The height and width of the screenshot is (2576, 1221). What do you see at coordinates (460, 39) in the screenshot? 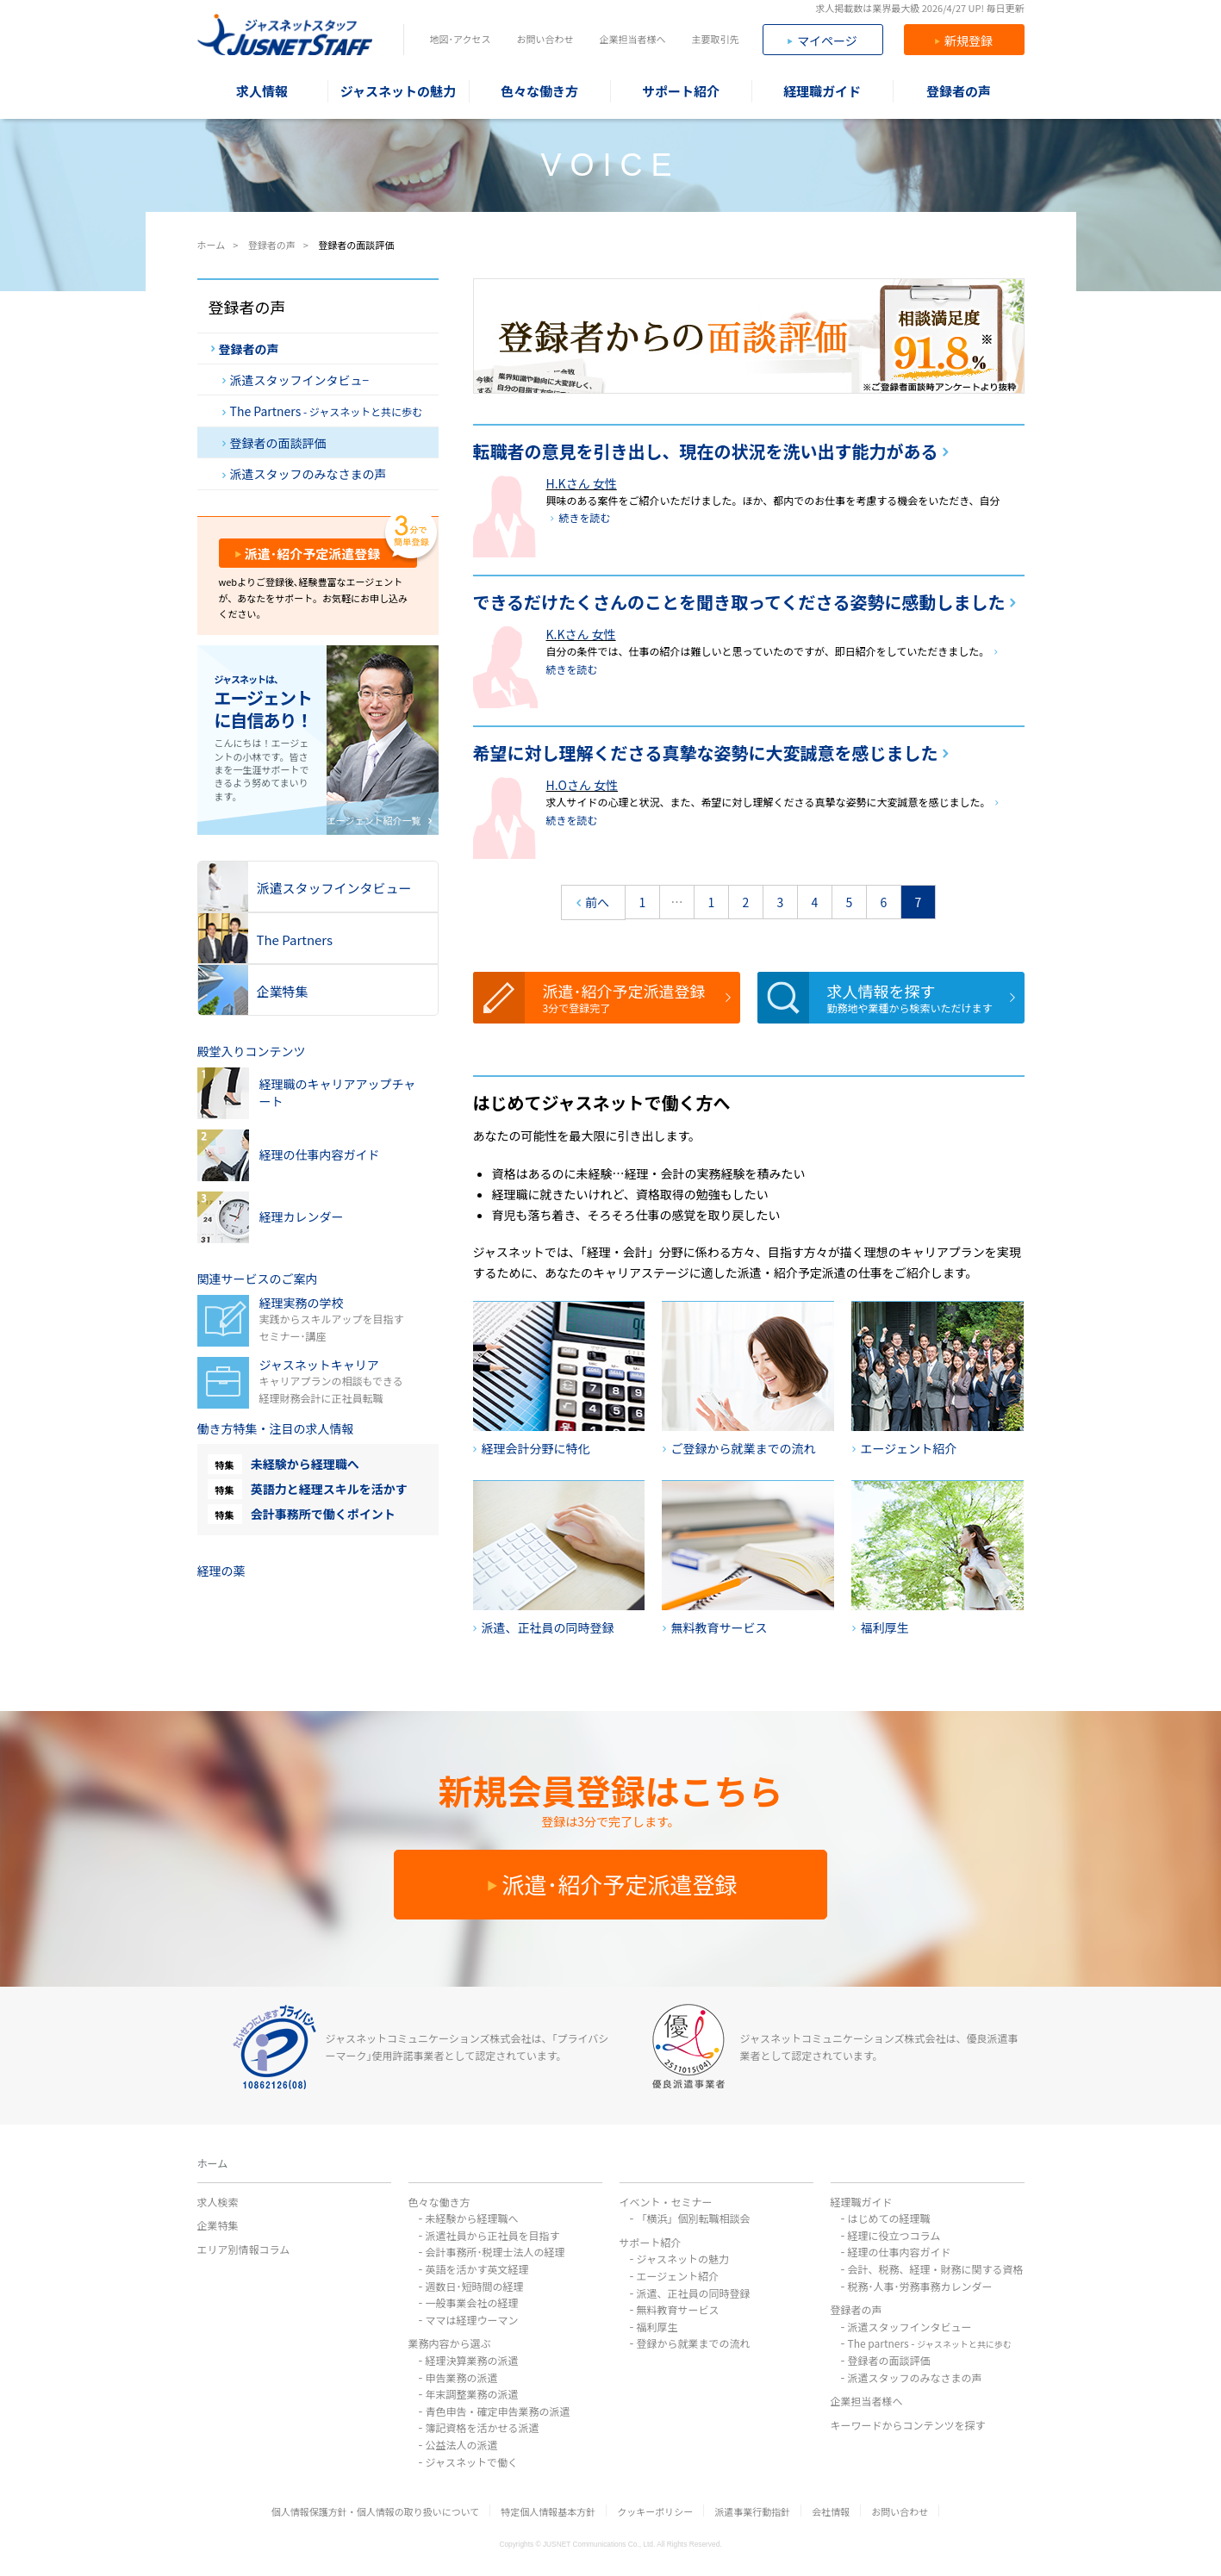
I see `地図･アクセス` at bounding box center [460, 39].